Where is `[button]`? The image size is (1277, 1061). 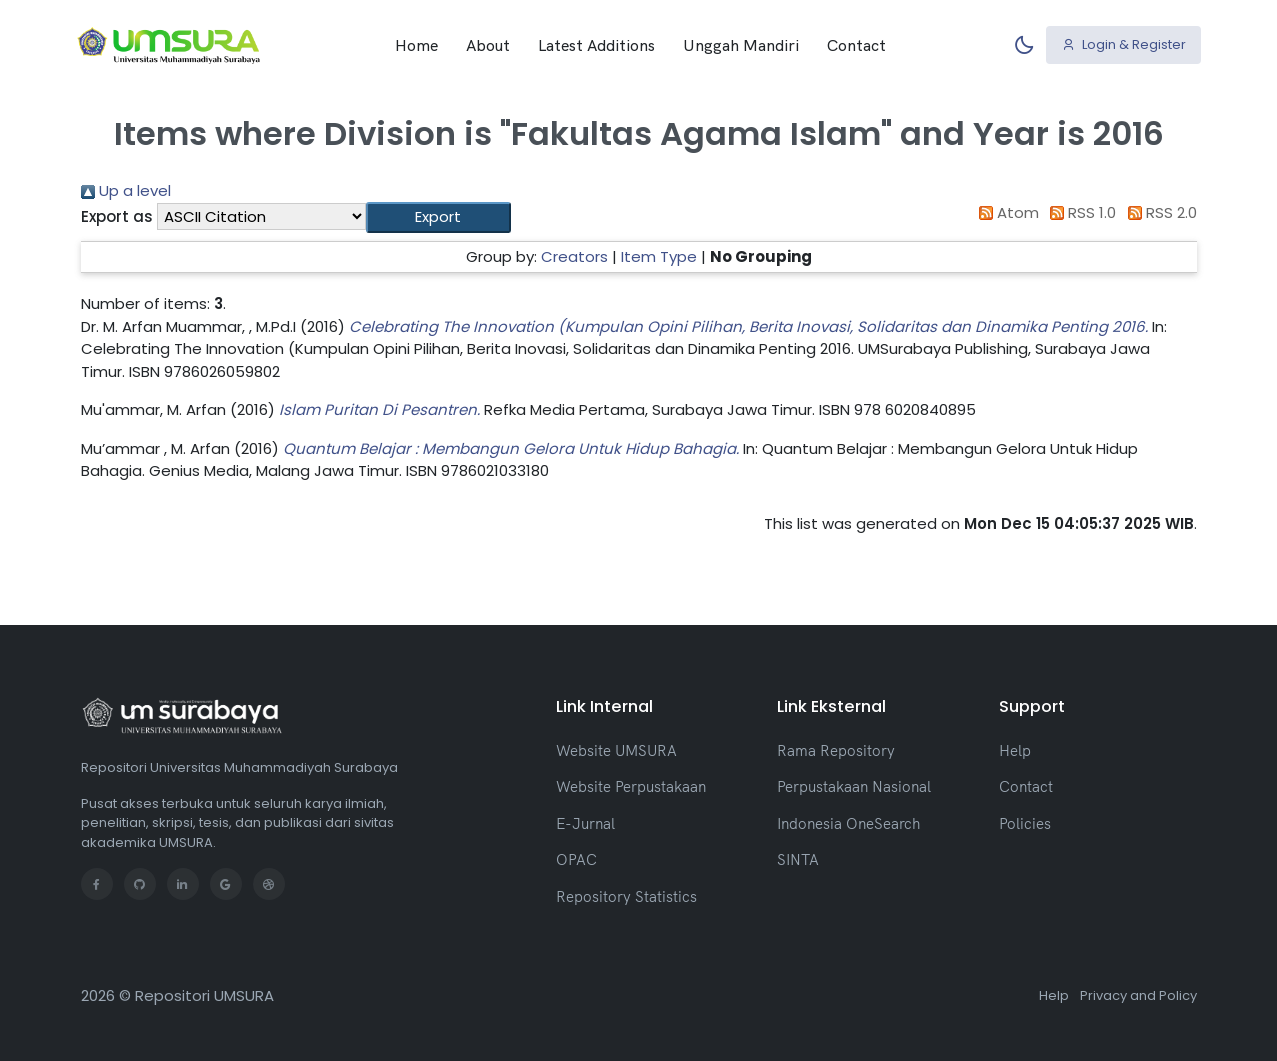 [button] is located at coordinates (438, 217).